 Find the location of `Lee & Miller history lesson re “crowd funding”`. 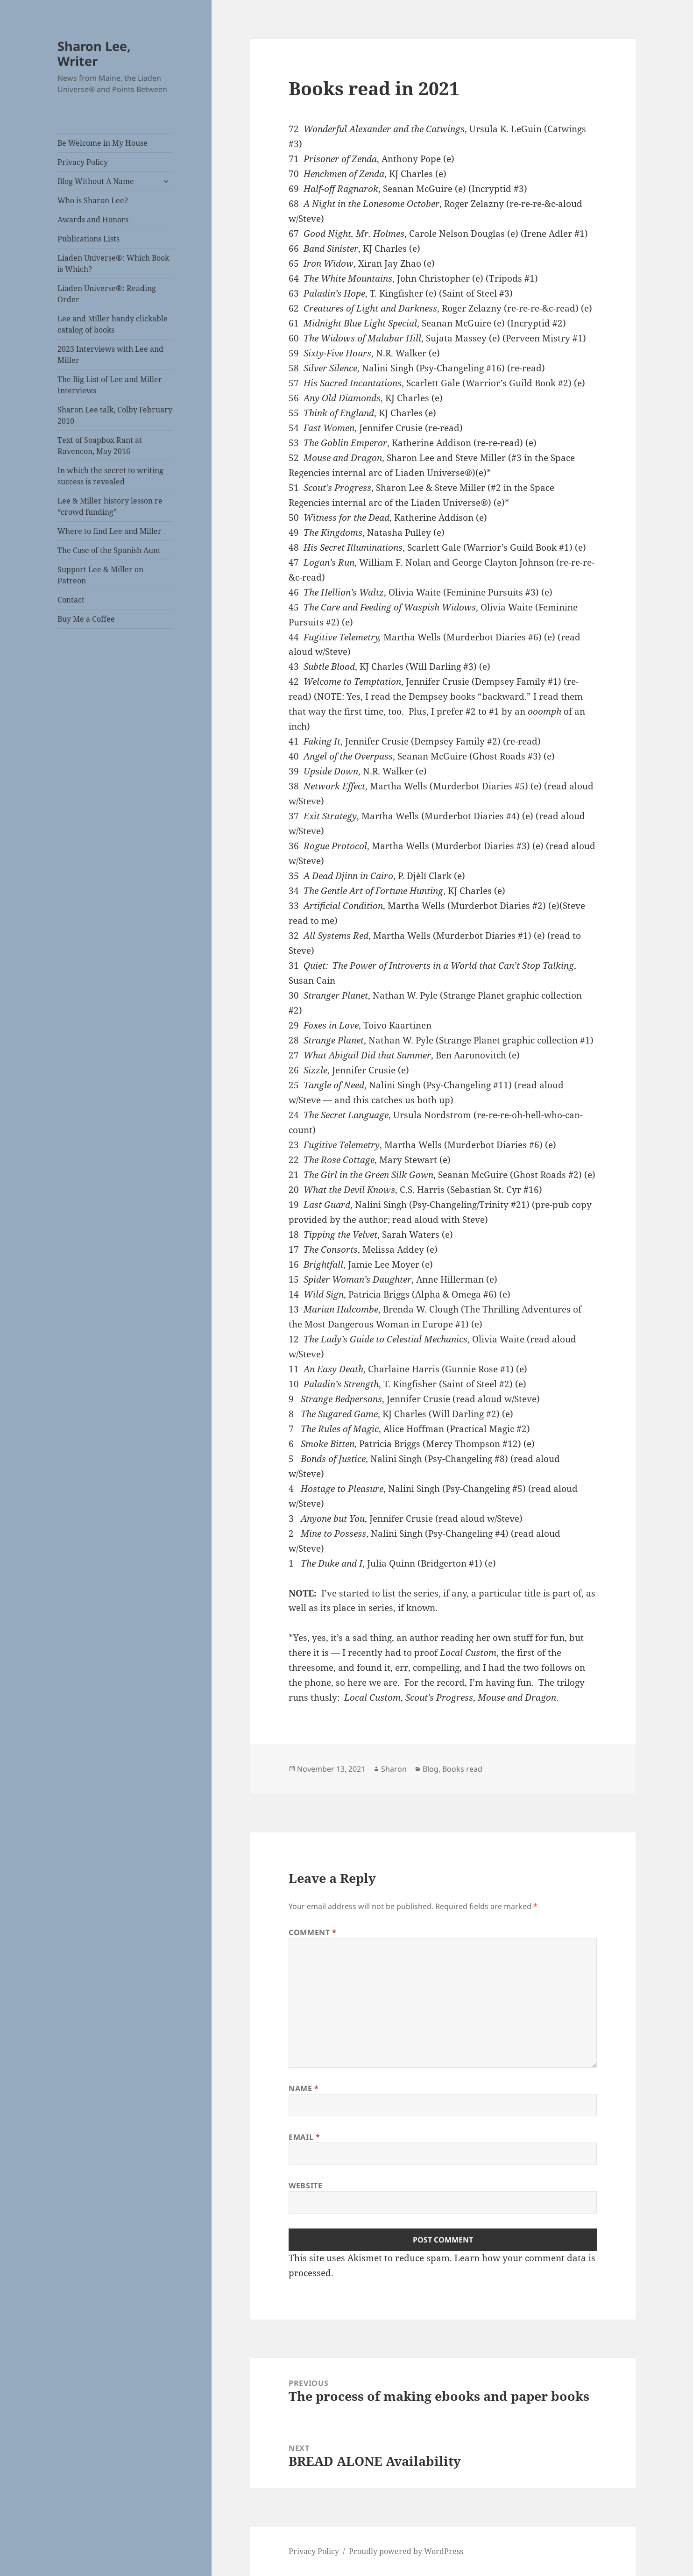

Lee & Miller history lesson re “crowd funding” is located at coordinates (110, 506).